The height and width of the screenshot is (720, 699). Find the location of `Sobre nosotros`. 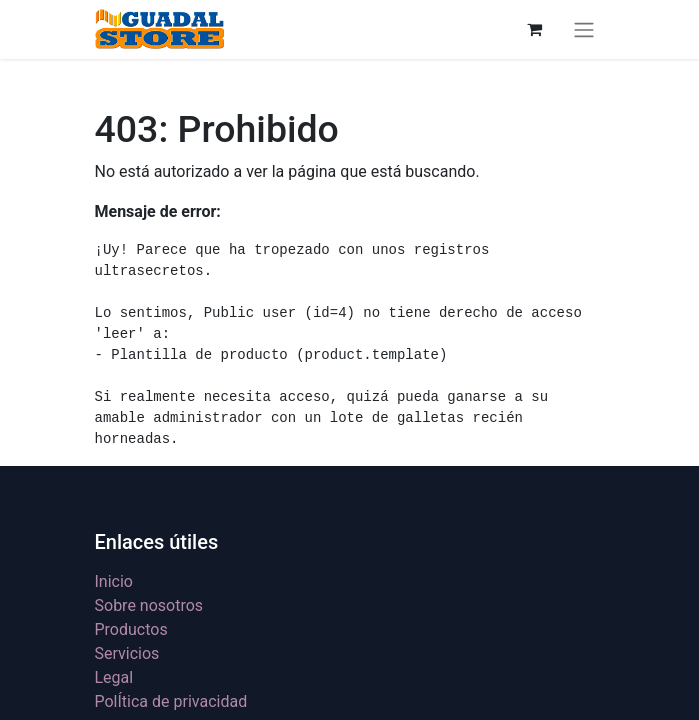

Sobre nosotros is located at coordinates (149, 605).